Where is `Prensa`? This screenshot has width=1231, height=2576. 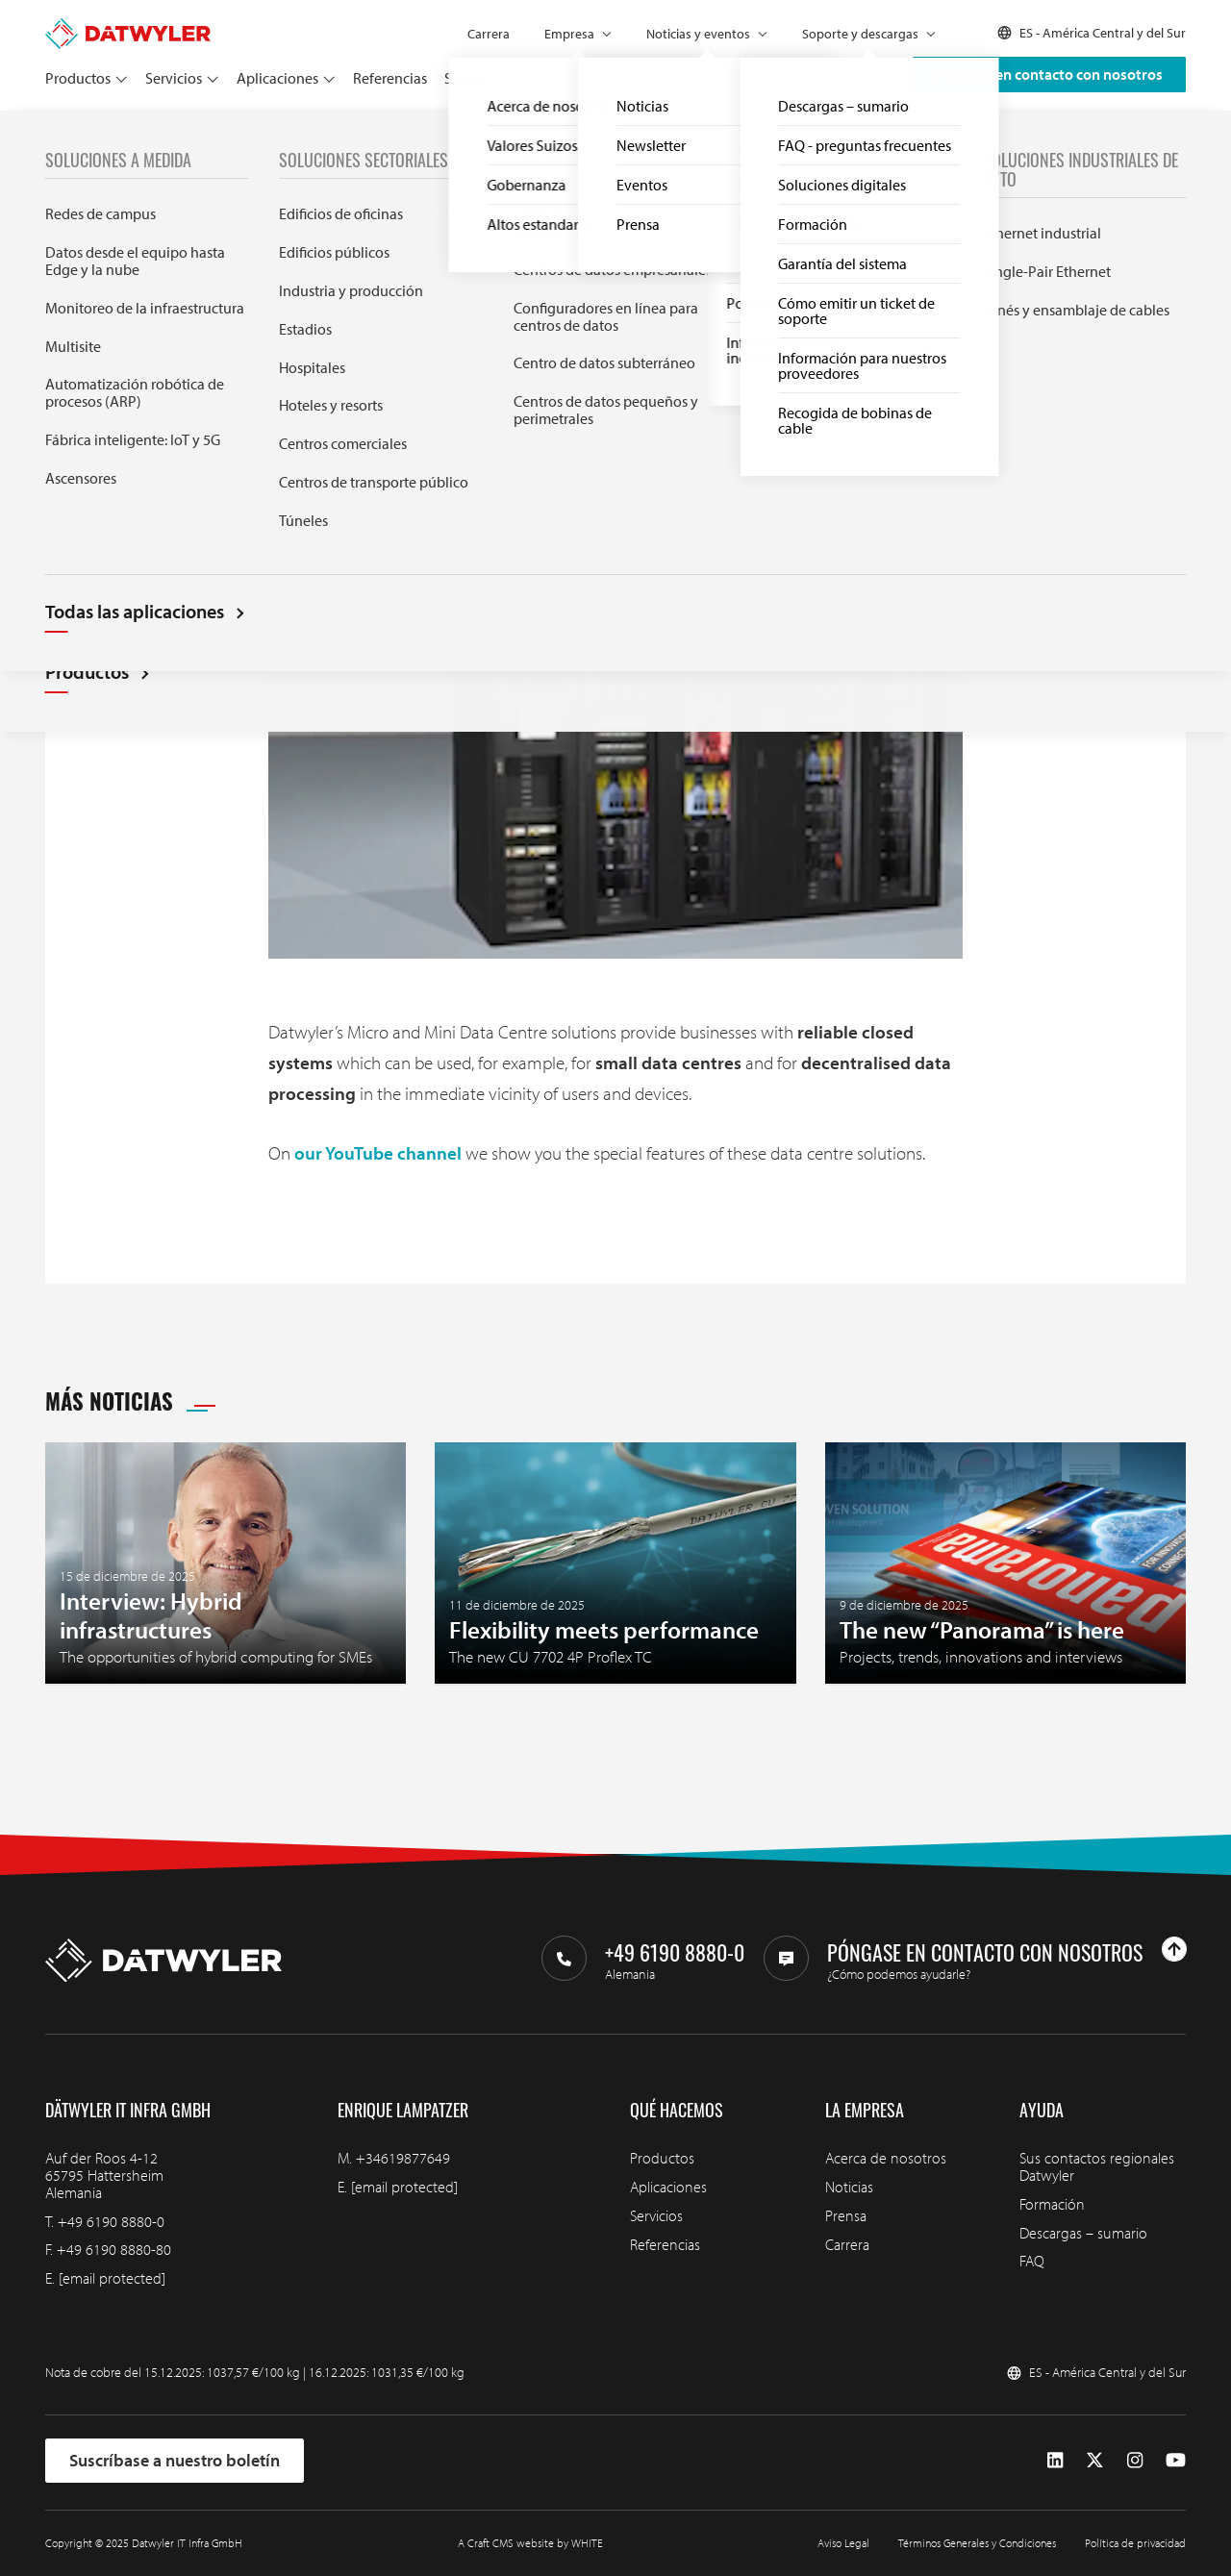 Prensa is located at coordinates (846, 2215).